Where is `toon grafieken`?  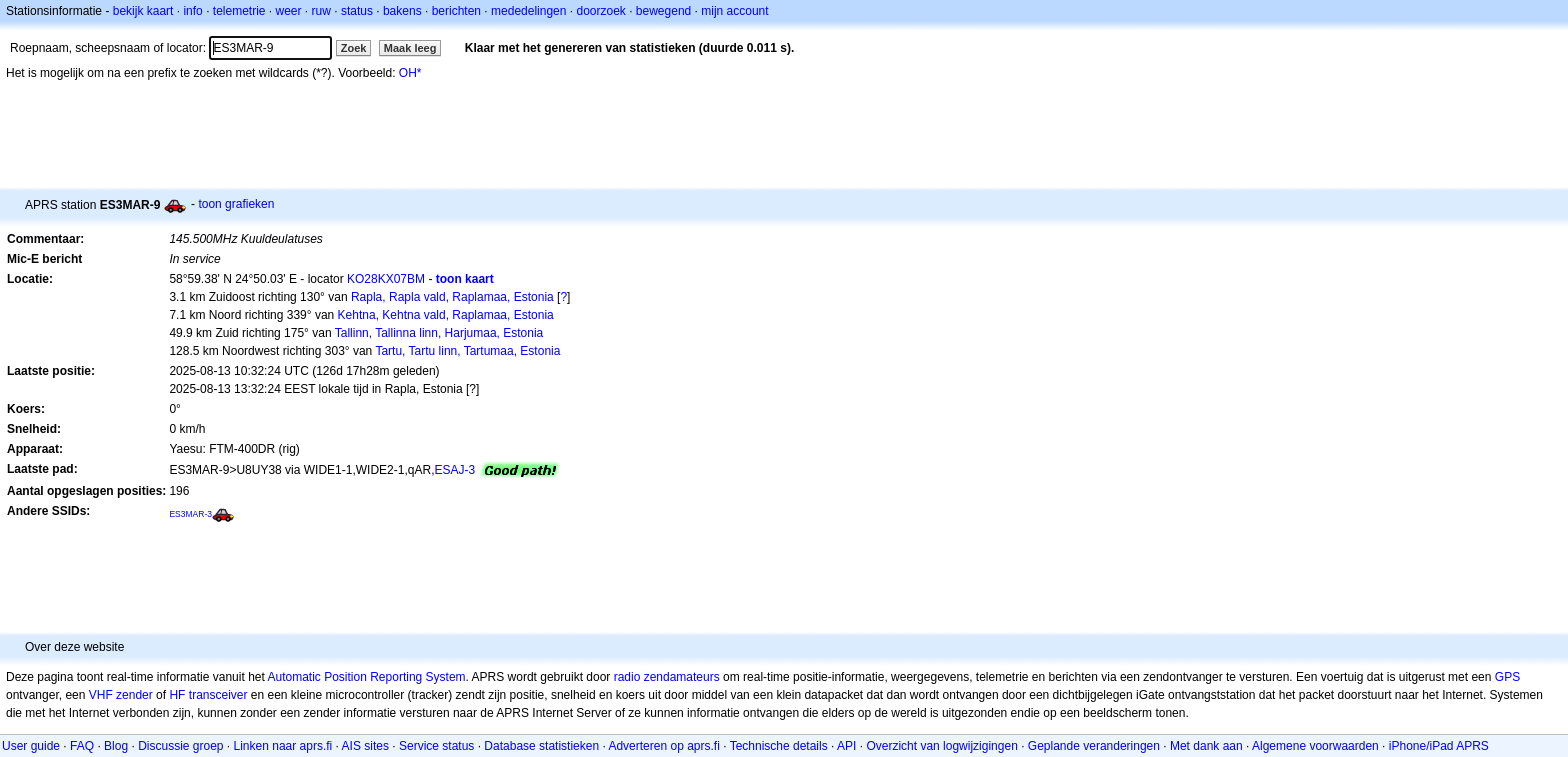
toon grafieken is located at coordinates (236, 204).